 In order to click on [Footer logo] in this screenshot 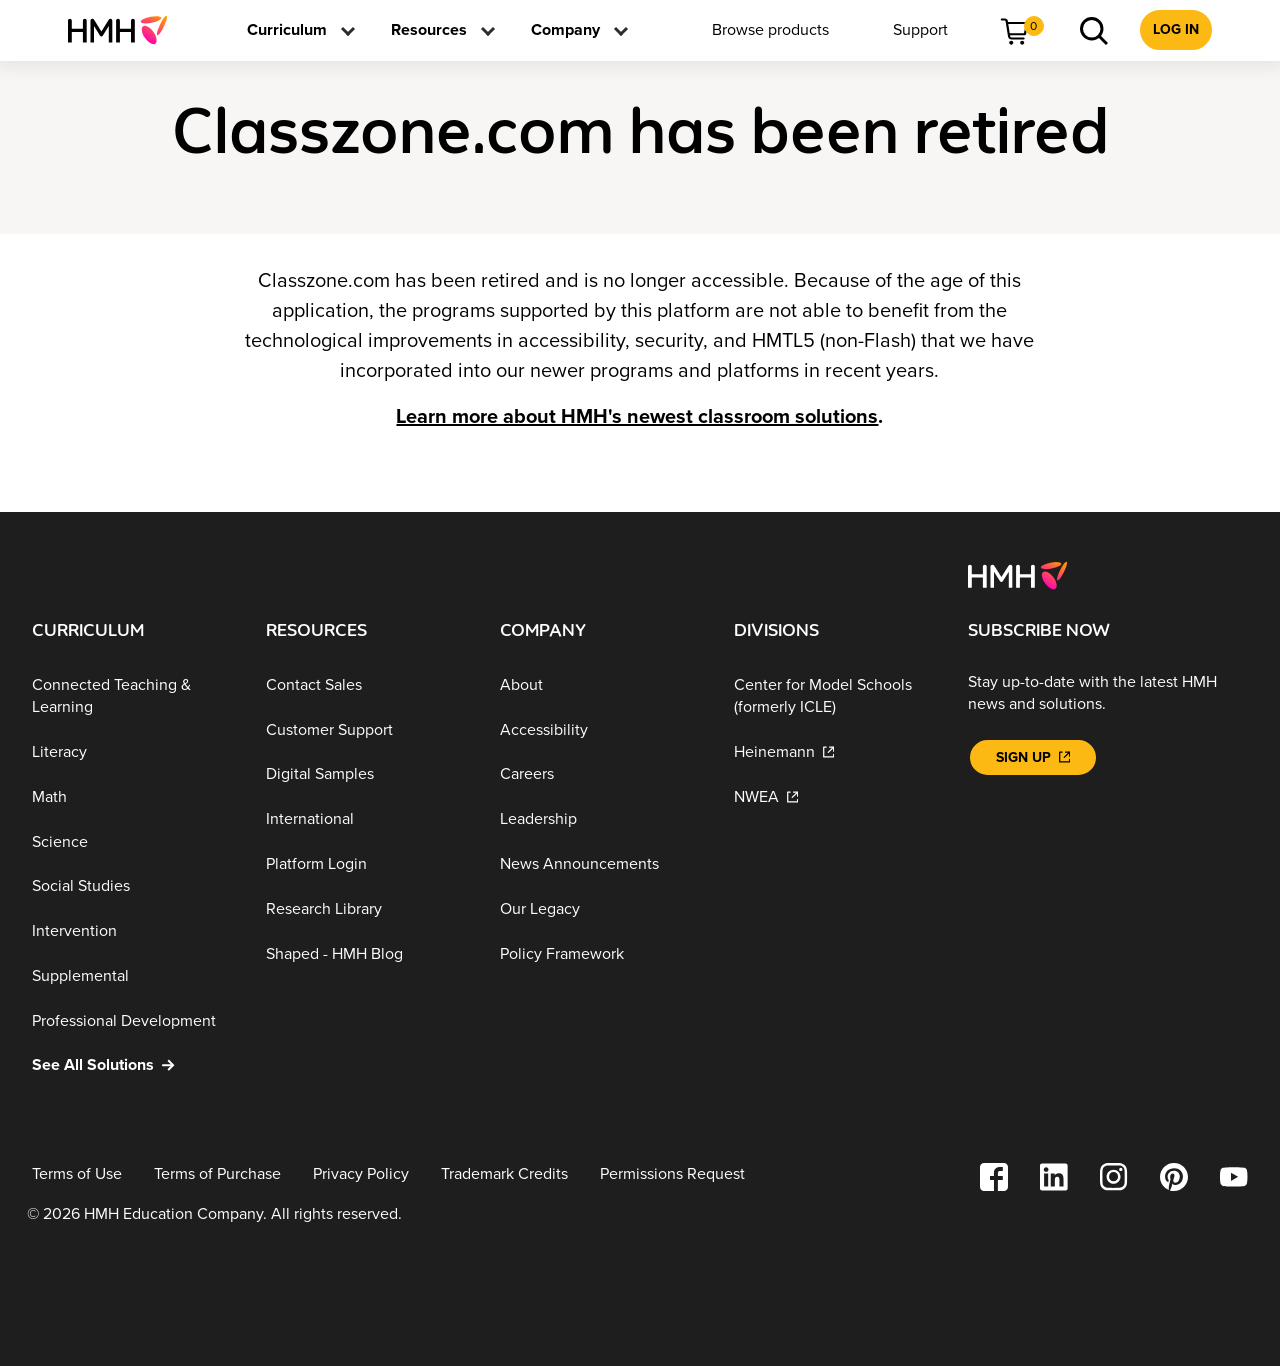, I will do `click(1017, 574)`.